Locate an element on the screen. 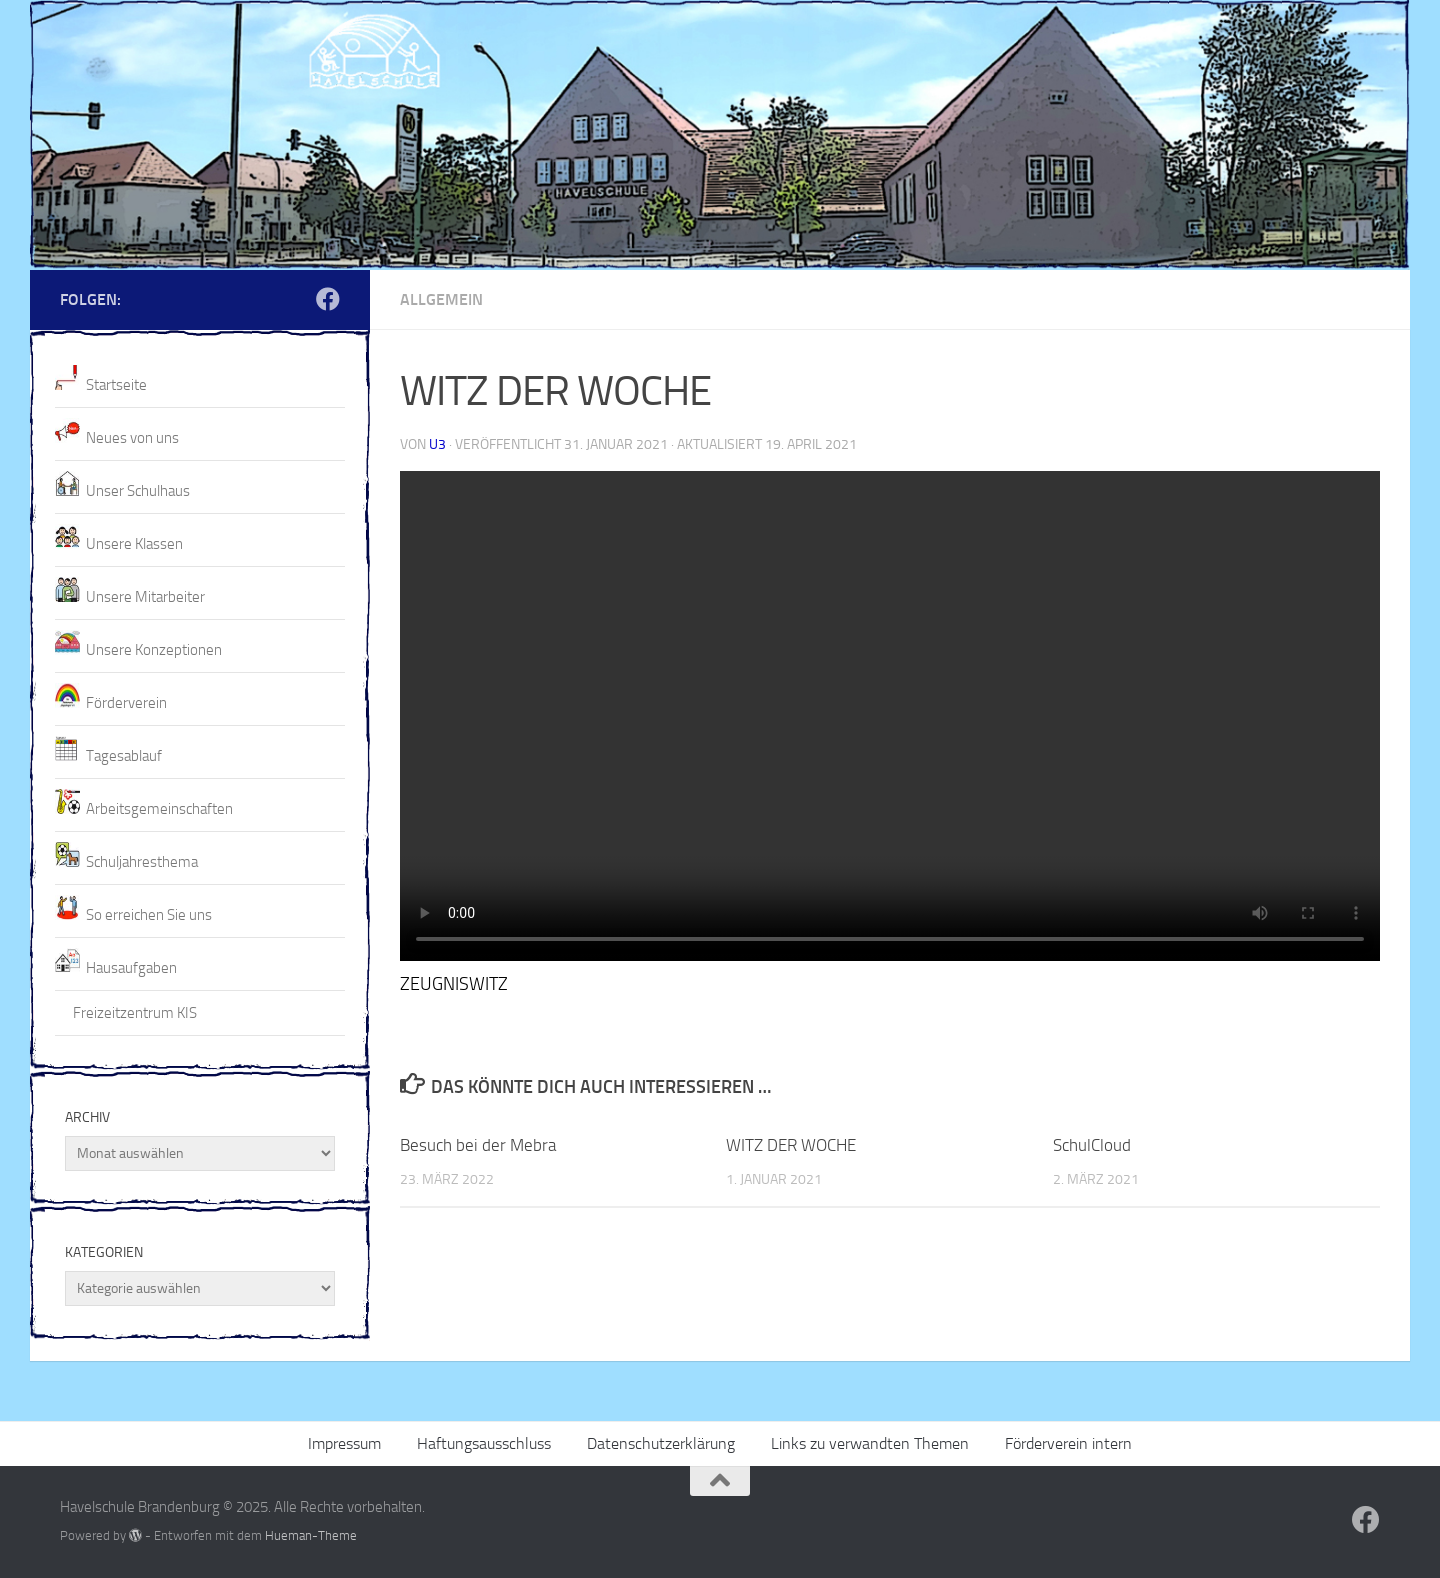 The image size is (1440, 1578). Förderverein intern is located at coordinates (1068, 1443).